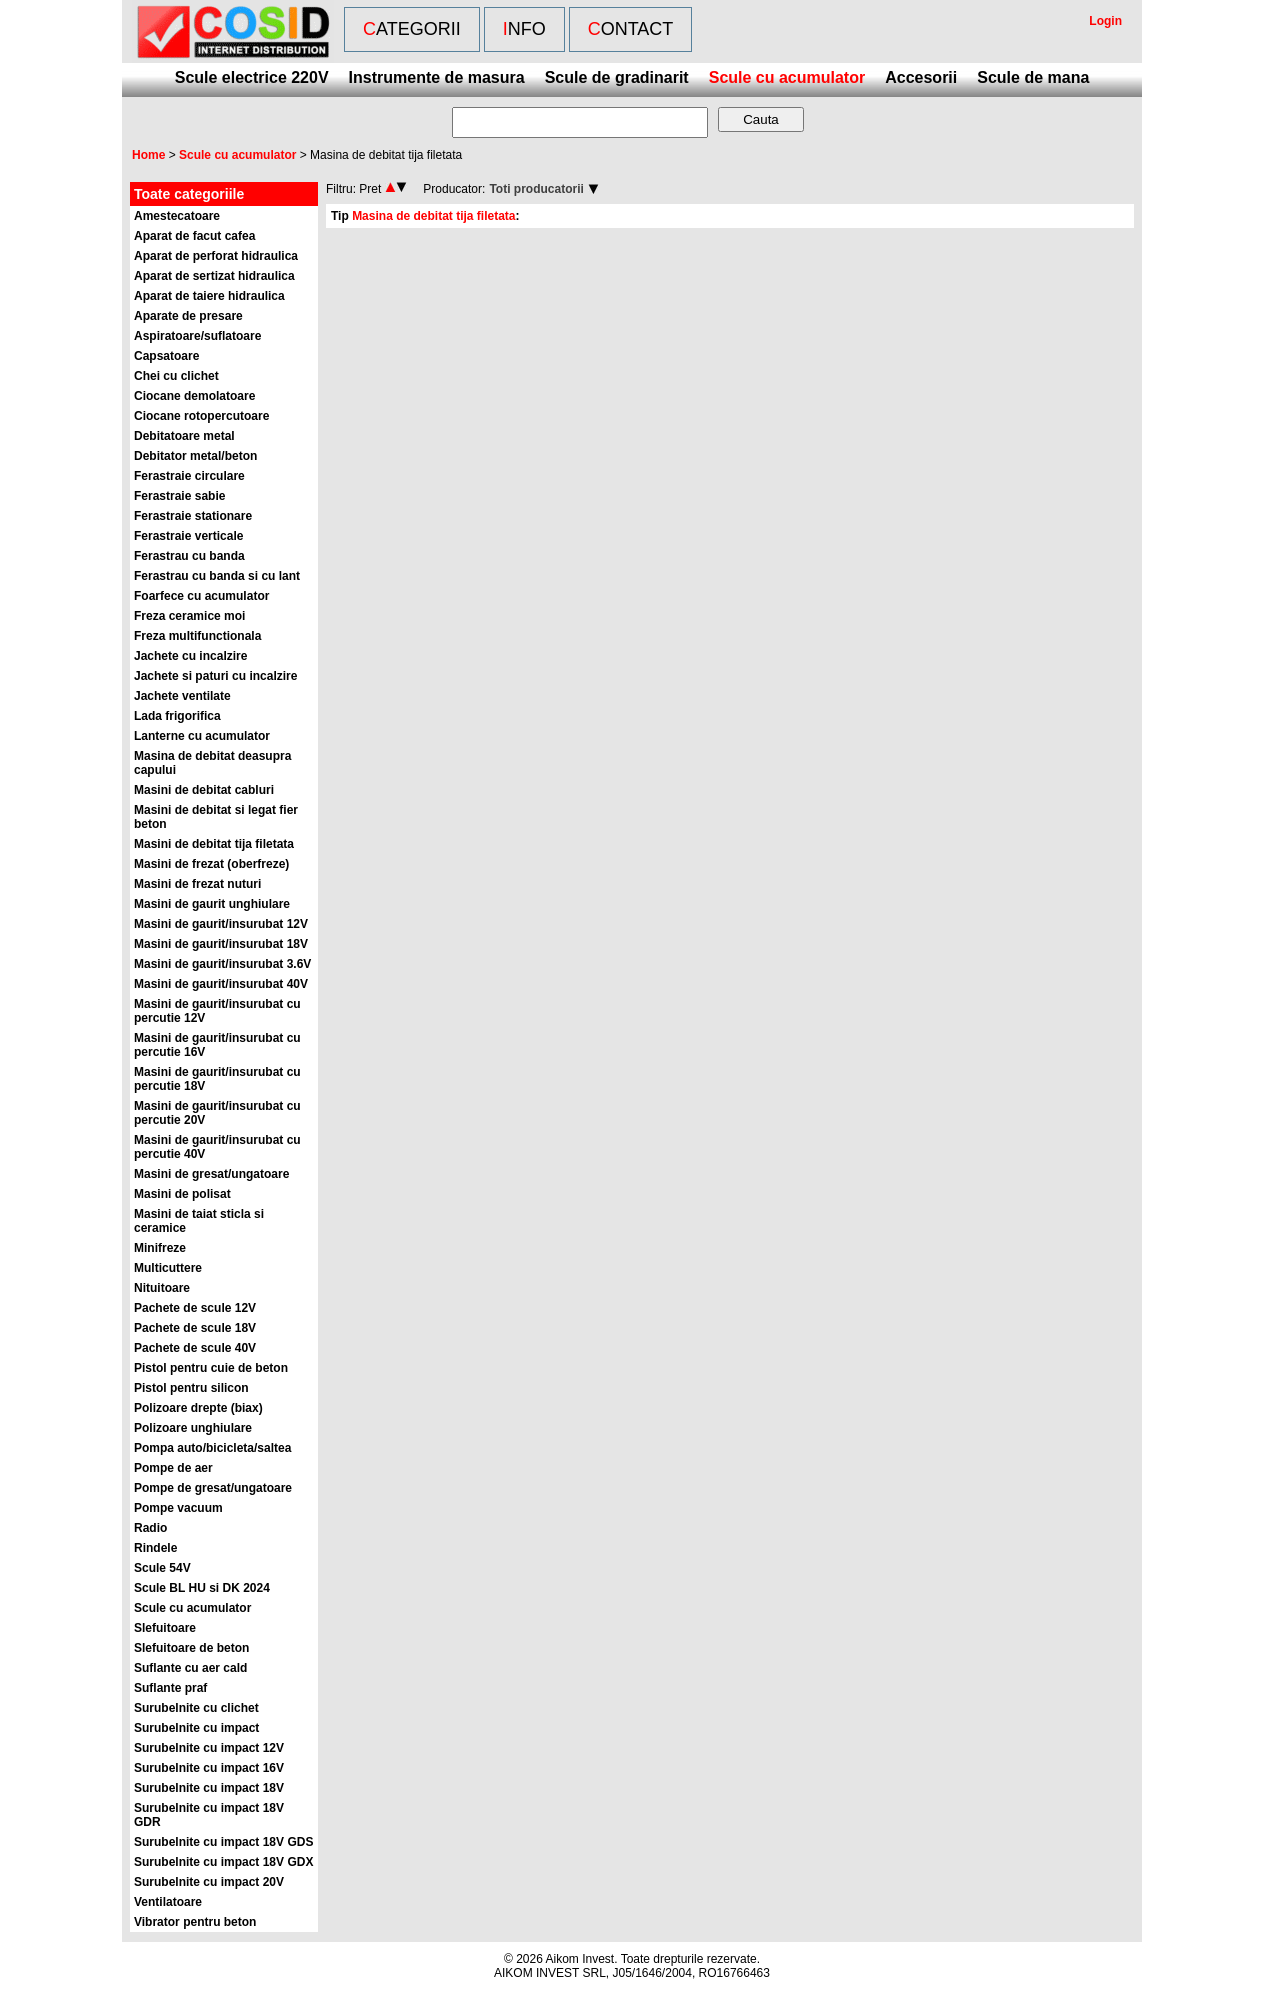 This screenshot has height=1990, width=1264. Describe the element at coordinates (176, 376) in the screenshot. I see `Chei cu clichet` at that location.